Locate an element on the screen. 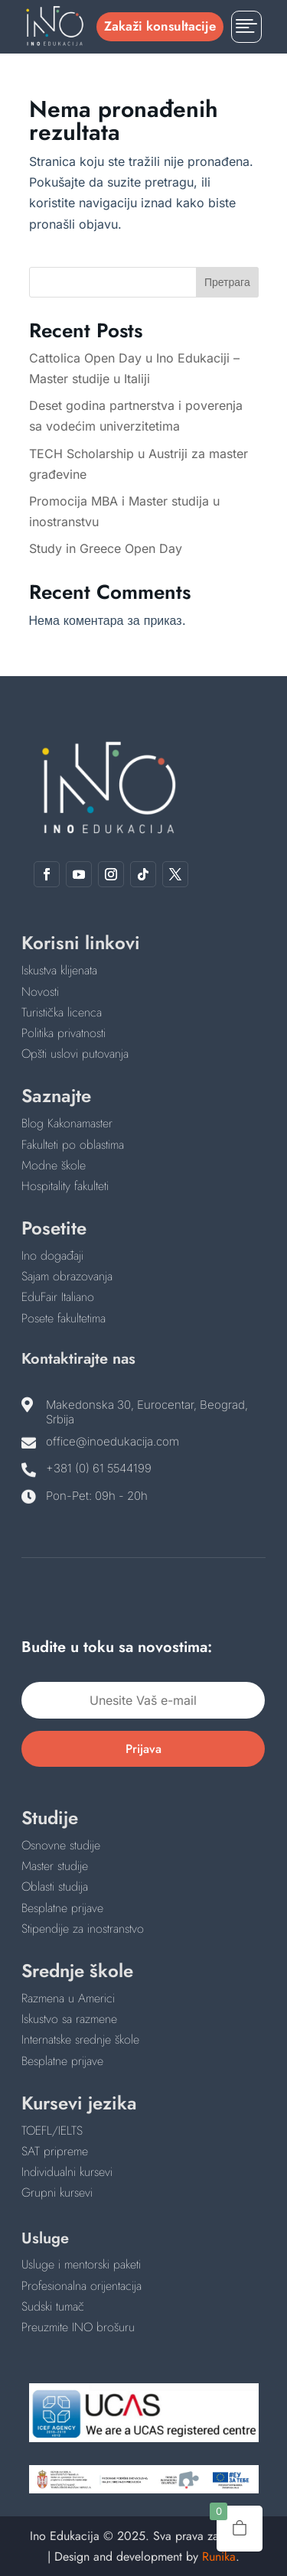 This screenshot has width=287, height=2576. Sajam obrazovanja is located at coordinates (67, 1276).